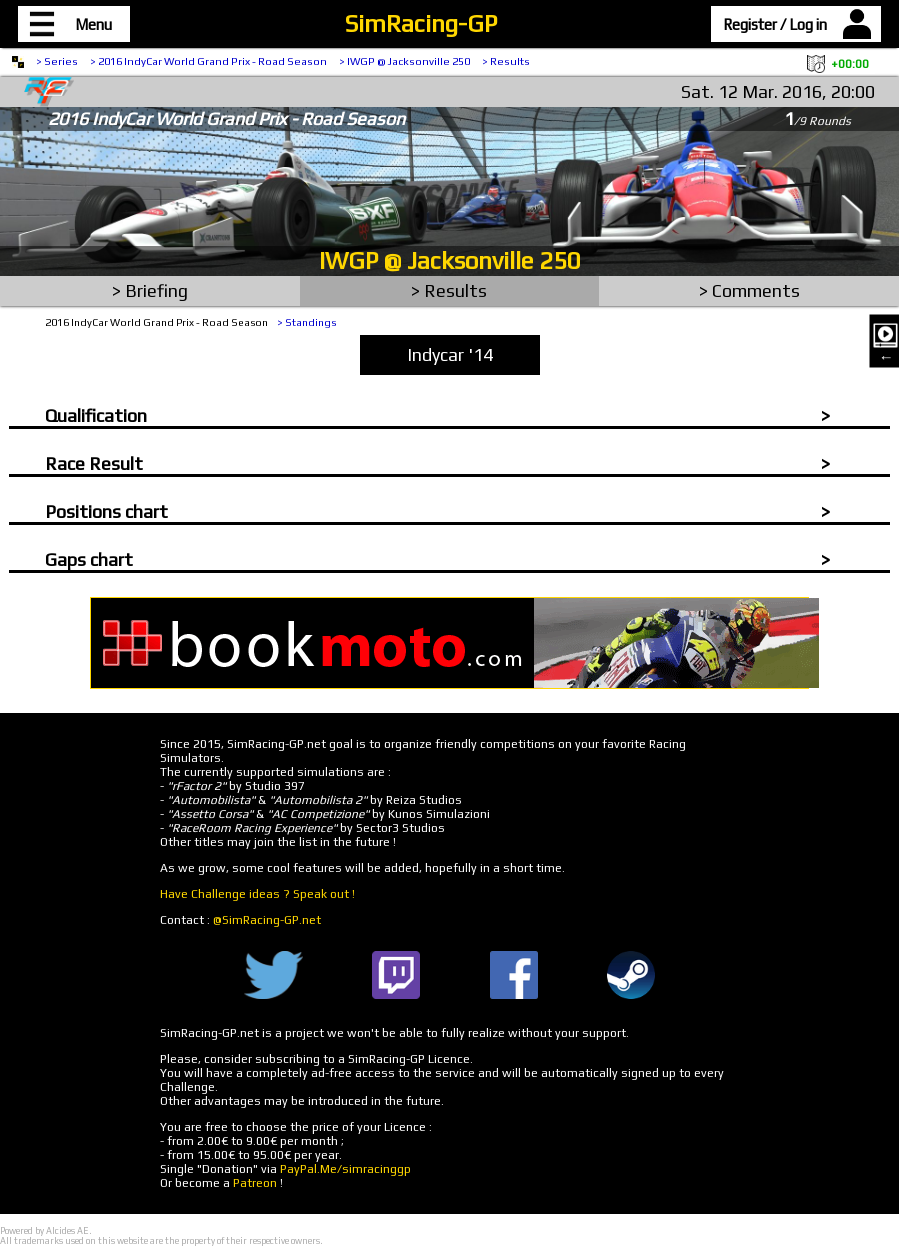 This screenshot has width=899, height=1246. I want to click on Race Result, so click(94, 463).